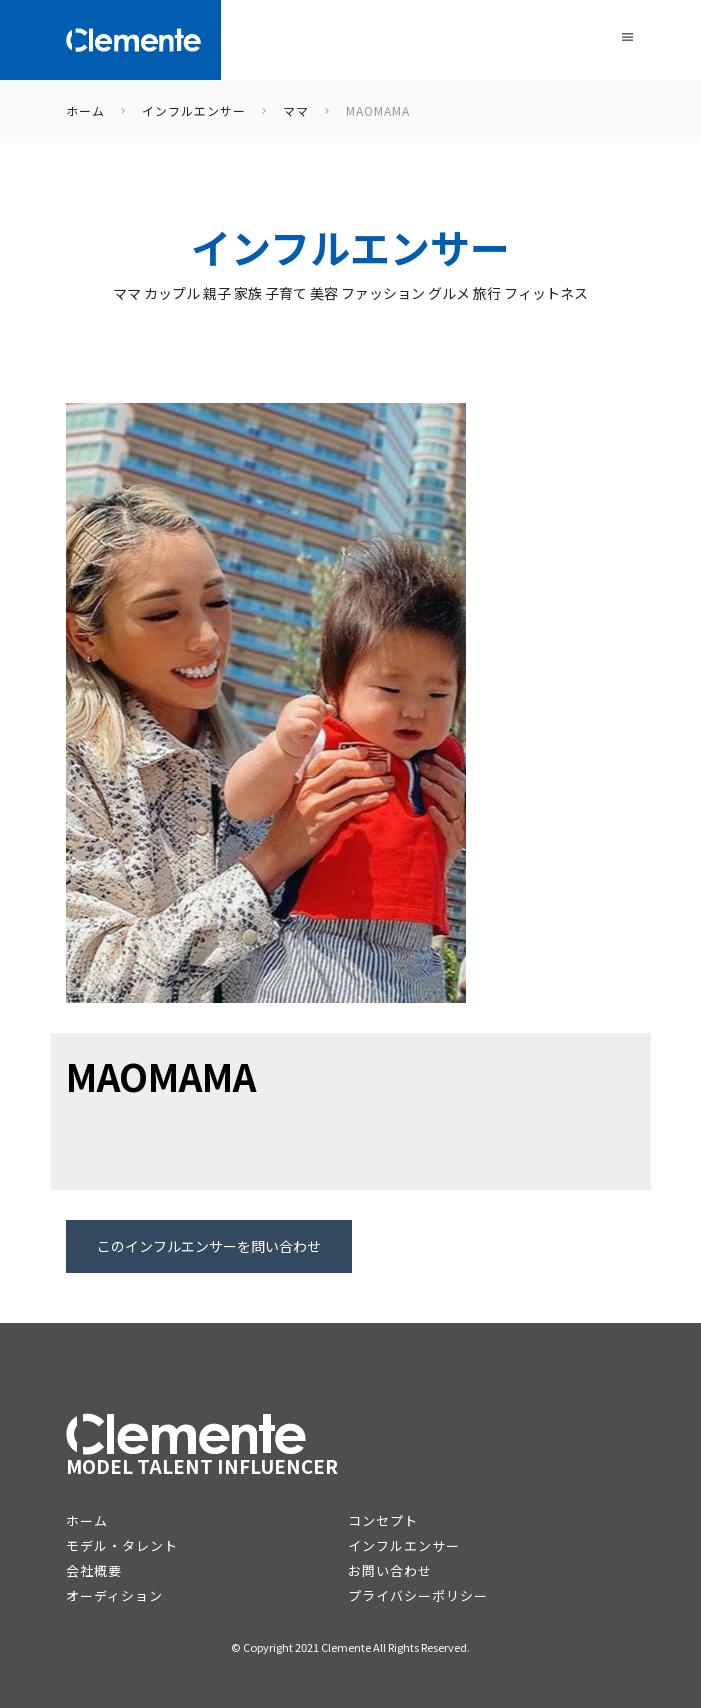 The width and height of the screenshot is (701, 1708). Describe the element at coordinates (418, 1595) in the screenshot. I see `プライバシーポリシー` at that location.